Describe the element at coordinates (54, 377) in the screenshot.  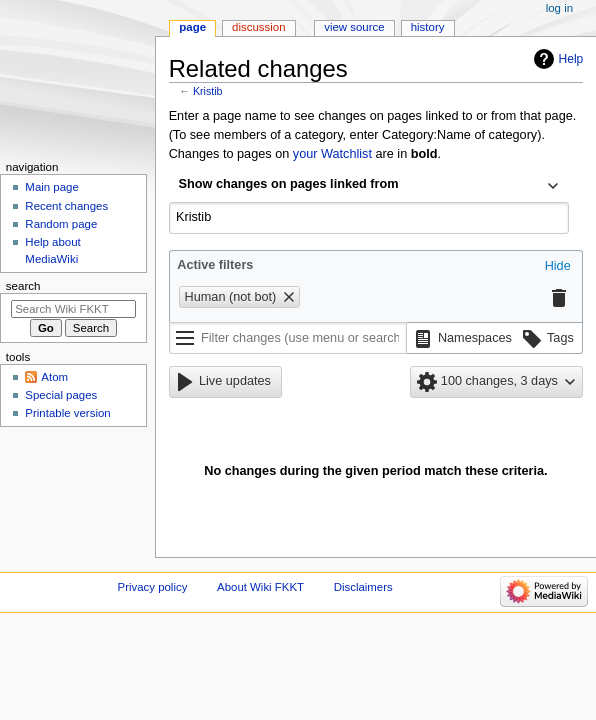
I see `Atom` at that location.